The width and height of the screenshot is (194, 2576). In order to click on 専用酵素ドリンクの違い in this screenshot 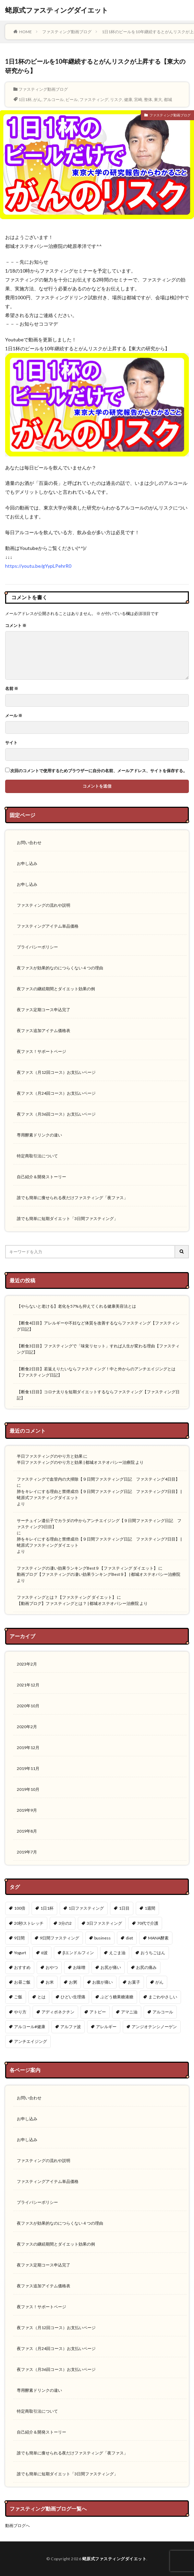, I will do `click(39, 1135)`.